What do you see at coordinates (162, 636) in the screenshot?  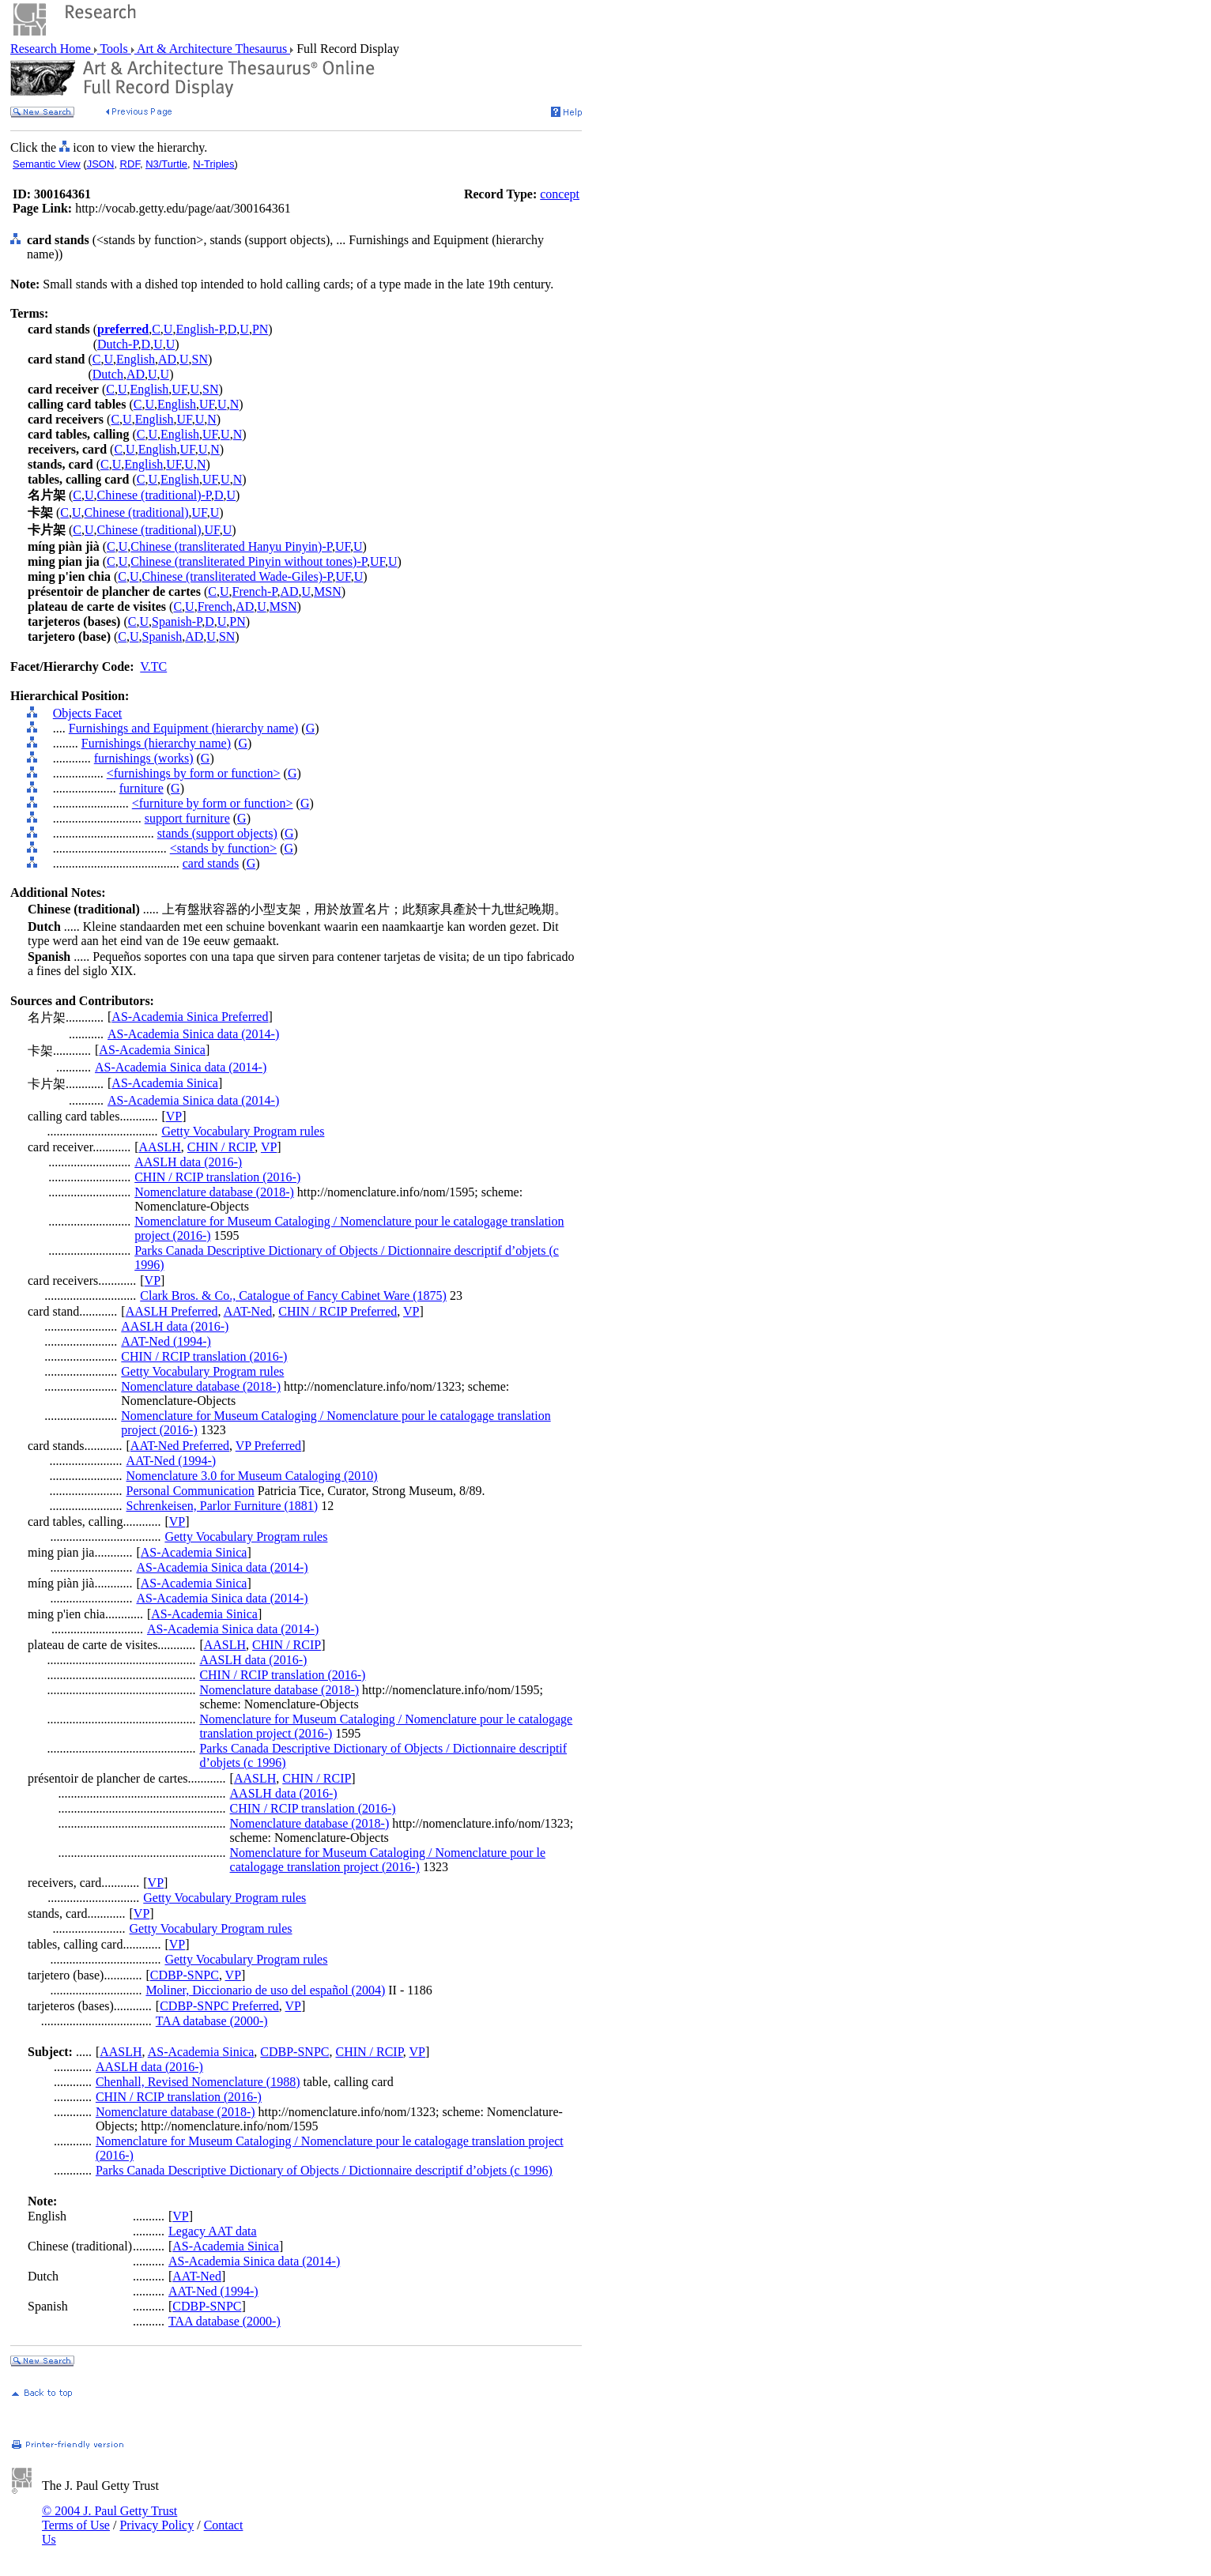 I see `Spanish` at bounding box center [162, 636].